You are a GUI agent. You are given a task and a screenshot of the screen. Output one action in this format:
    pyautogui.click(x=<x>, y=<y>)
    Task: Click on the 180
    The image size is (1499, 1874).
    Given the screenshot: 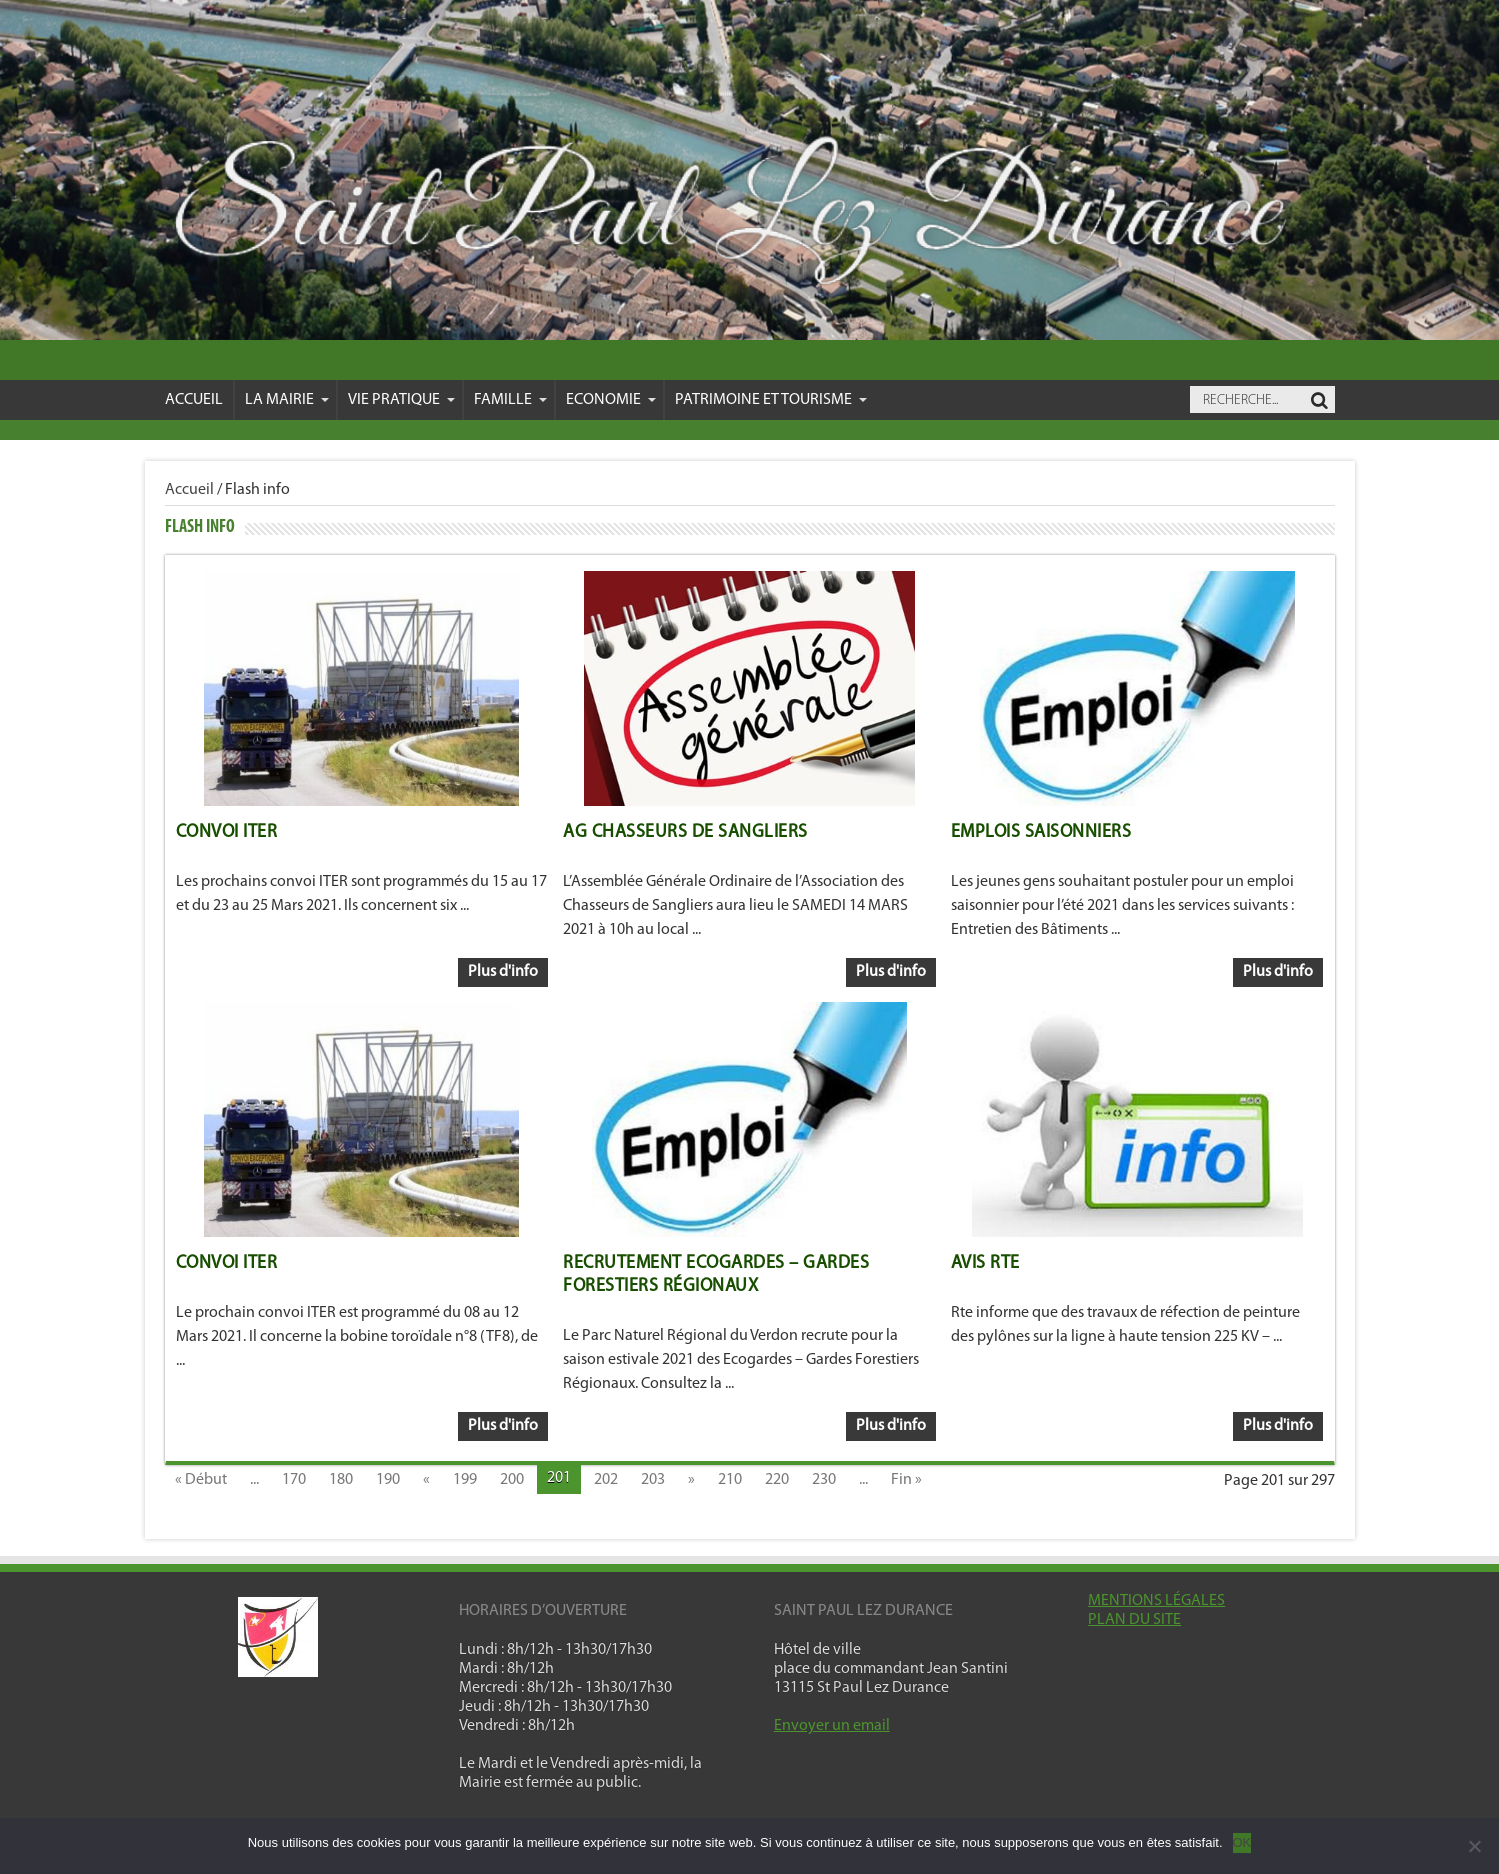 What is the action you would take?
    pyautogui.click(x=341, y=1480)
    